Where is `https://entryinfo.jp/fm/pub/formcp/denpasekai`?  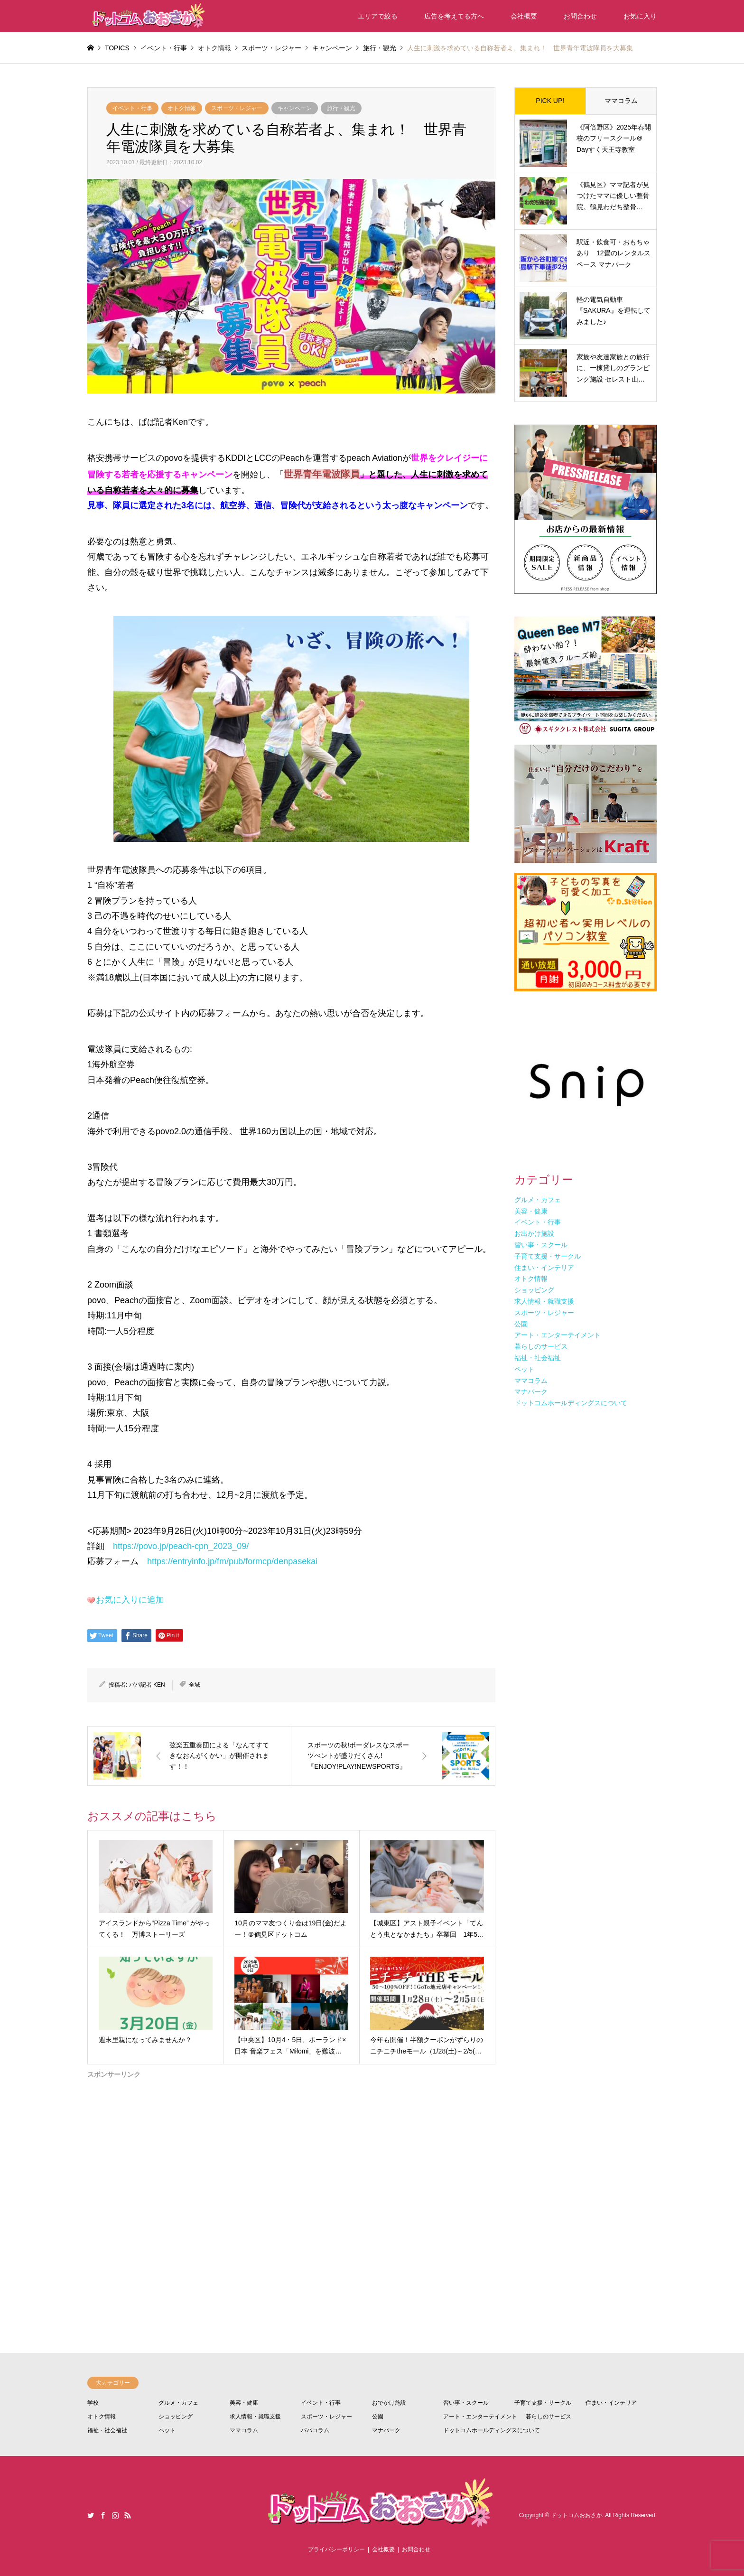 https://entryinfo.jp/fm/pub/formcp/denpasekai is located at coordinates (232, 1561).